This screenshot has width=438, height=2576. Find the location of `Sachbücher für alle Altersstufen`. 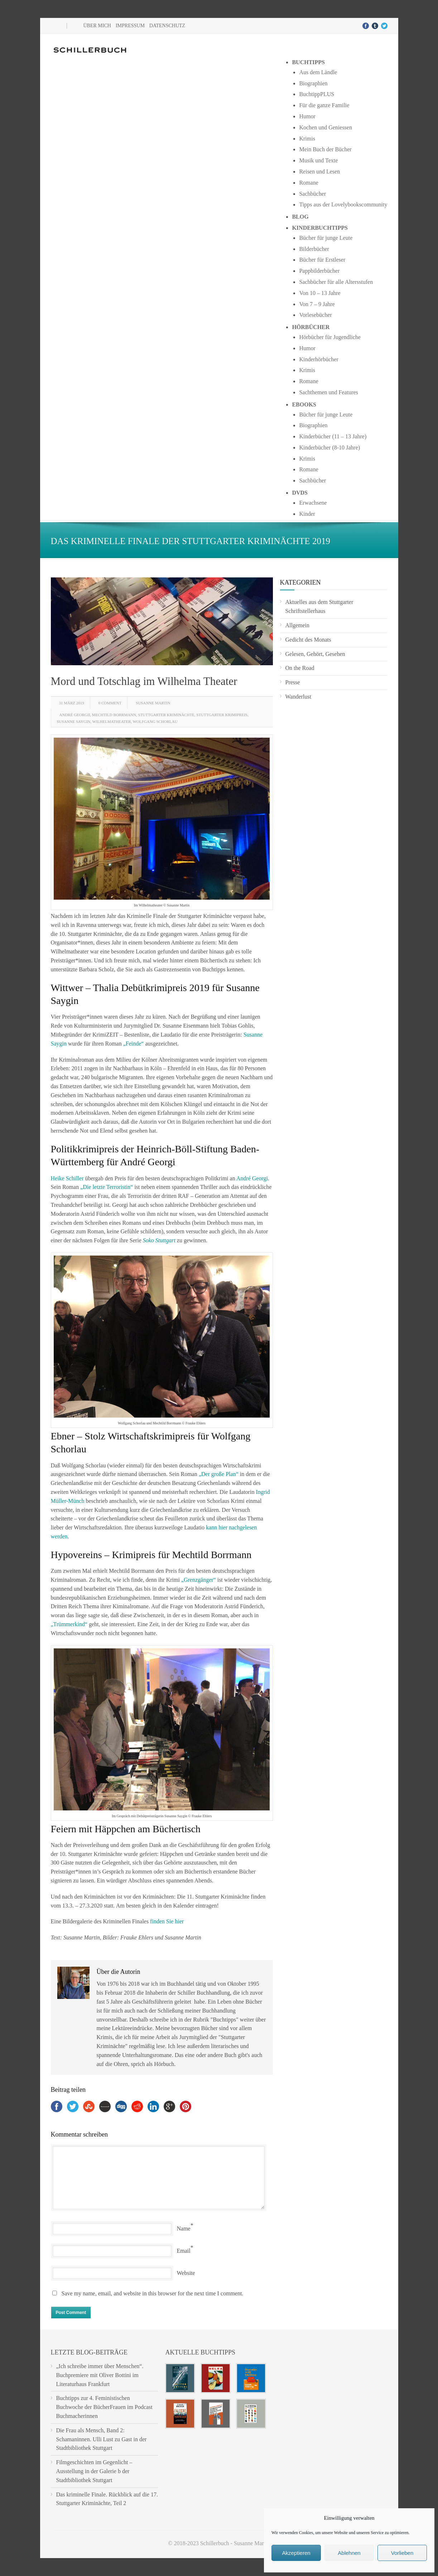

Sachbücher für alle Altersstufen is located at coordinates (336, 282).